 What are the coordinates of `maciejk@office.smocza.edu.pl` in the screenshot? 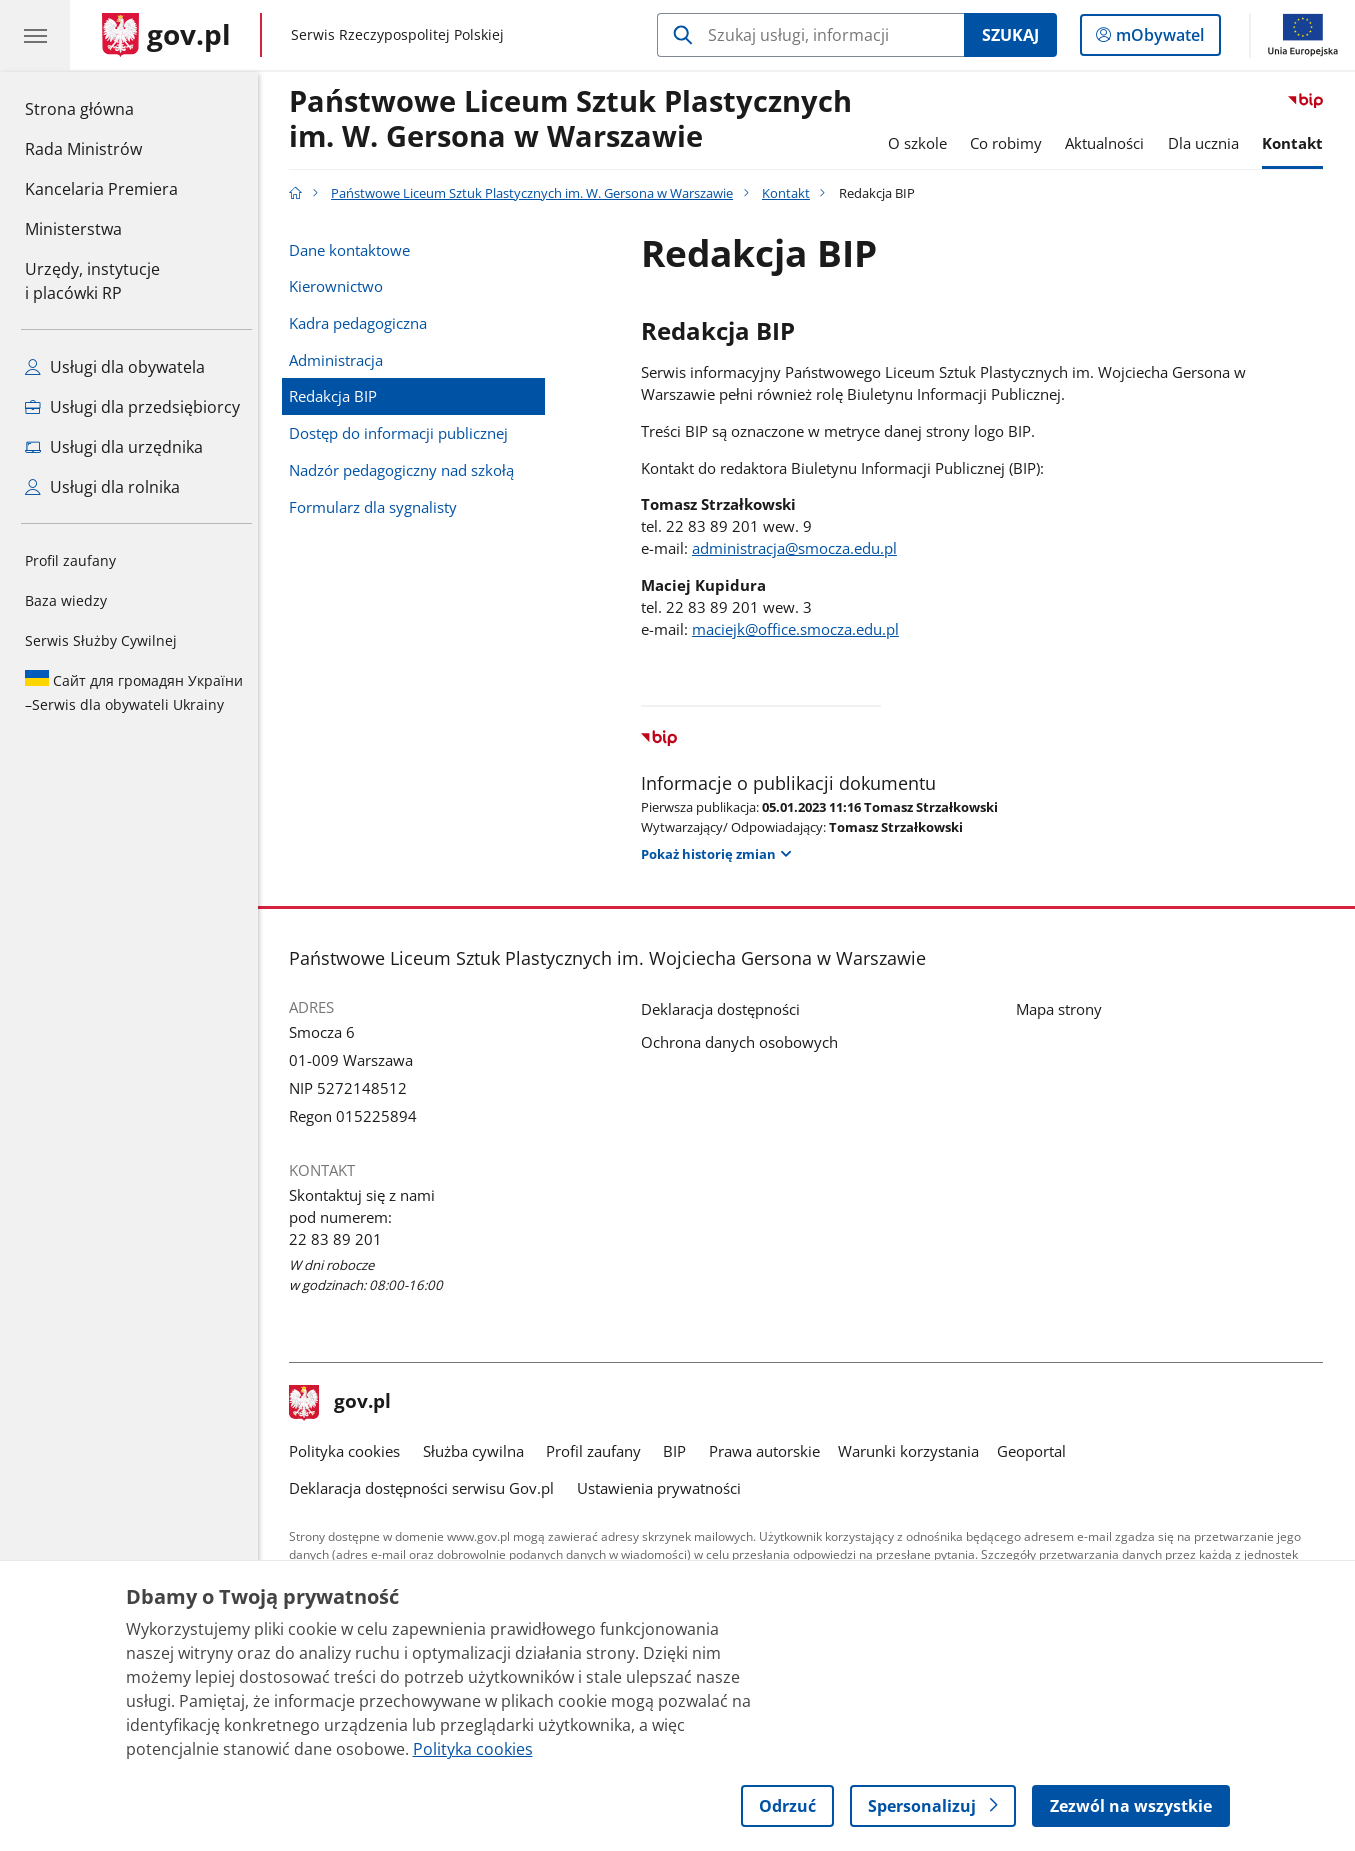 It's located at (800, 629).